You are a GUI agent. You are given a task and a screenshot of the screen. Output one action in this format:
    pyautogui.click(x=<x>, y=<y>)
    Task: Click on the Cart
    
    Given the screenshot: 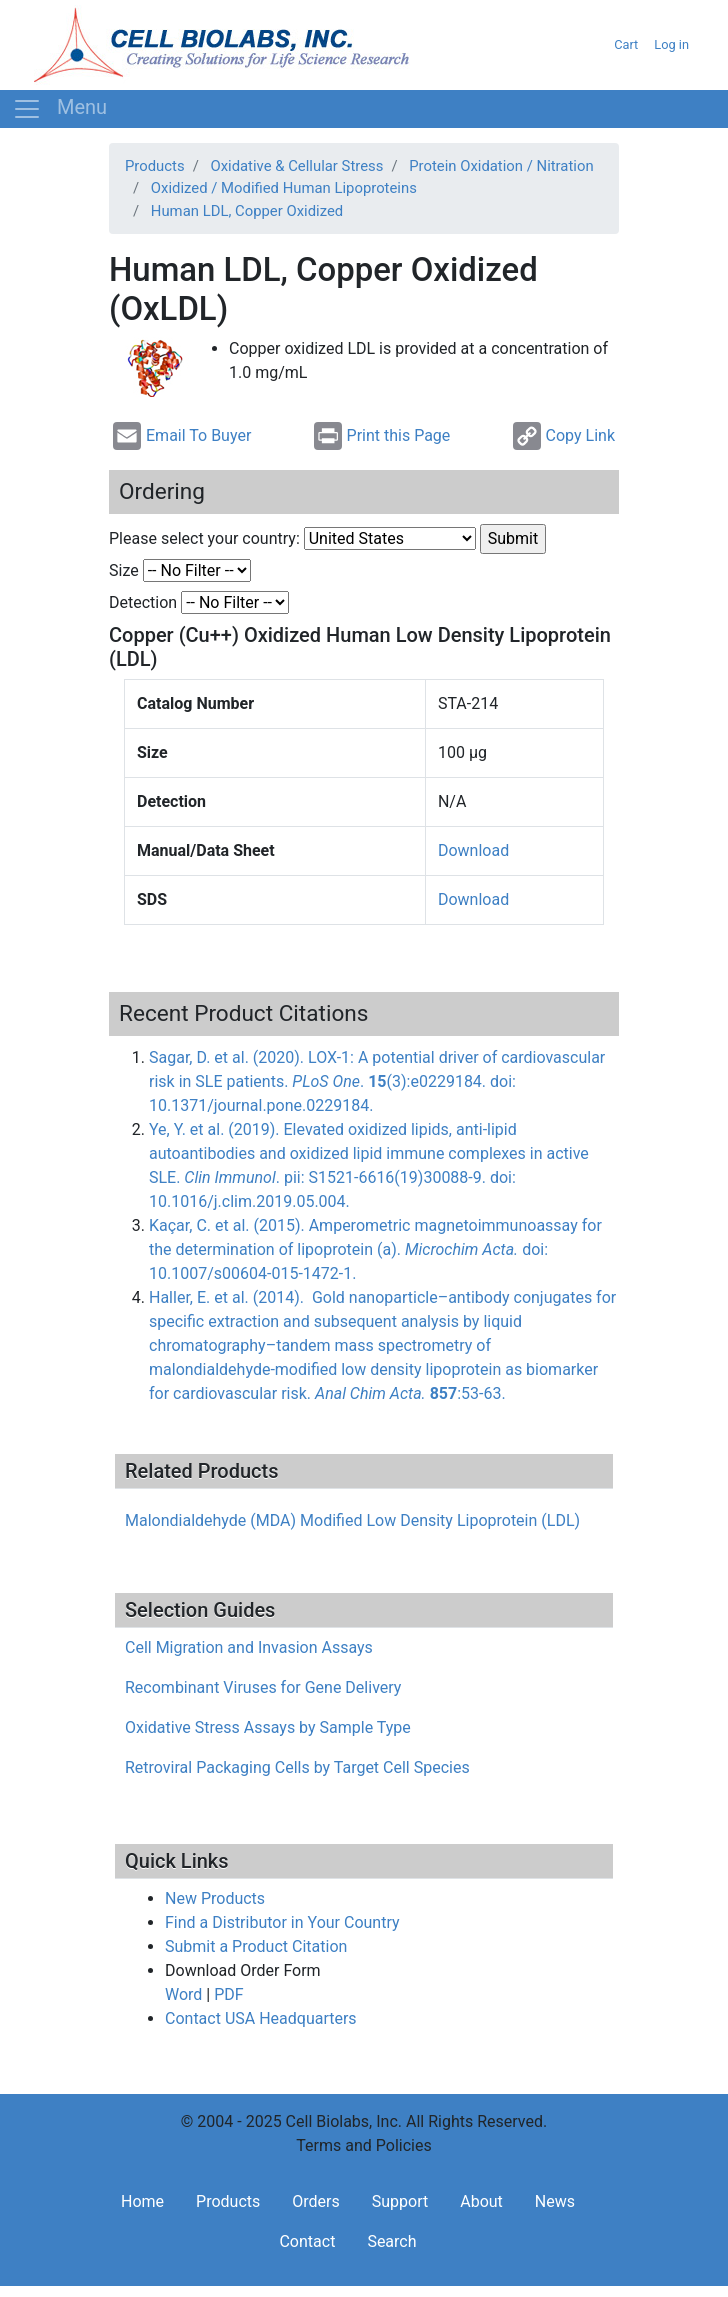 What is the action you would take?
    pyautogui.click(x=626, y=44)
    